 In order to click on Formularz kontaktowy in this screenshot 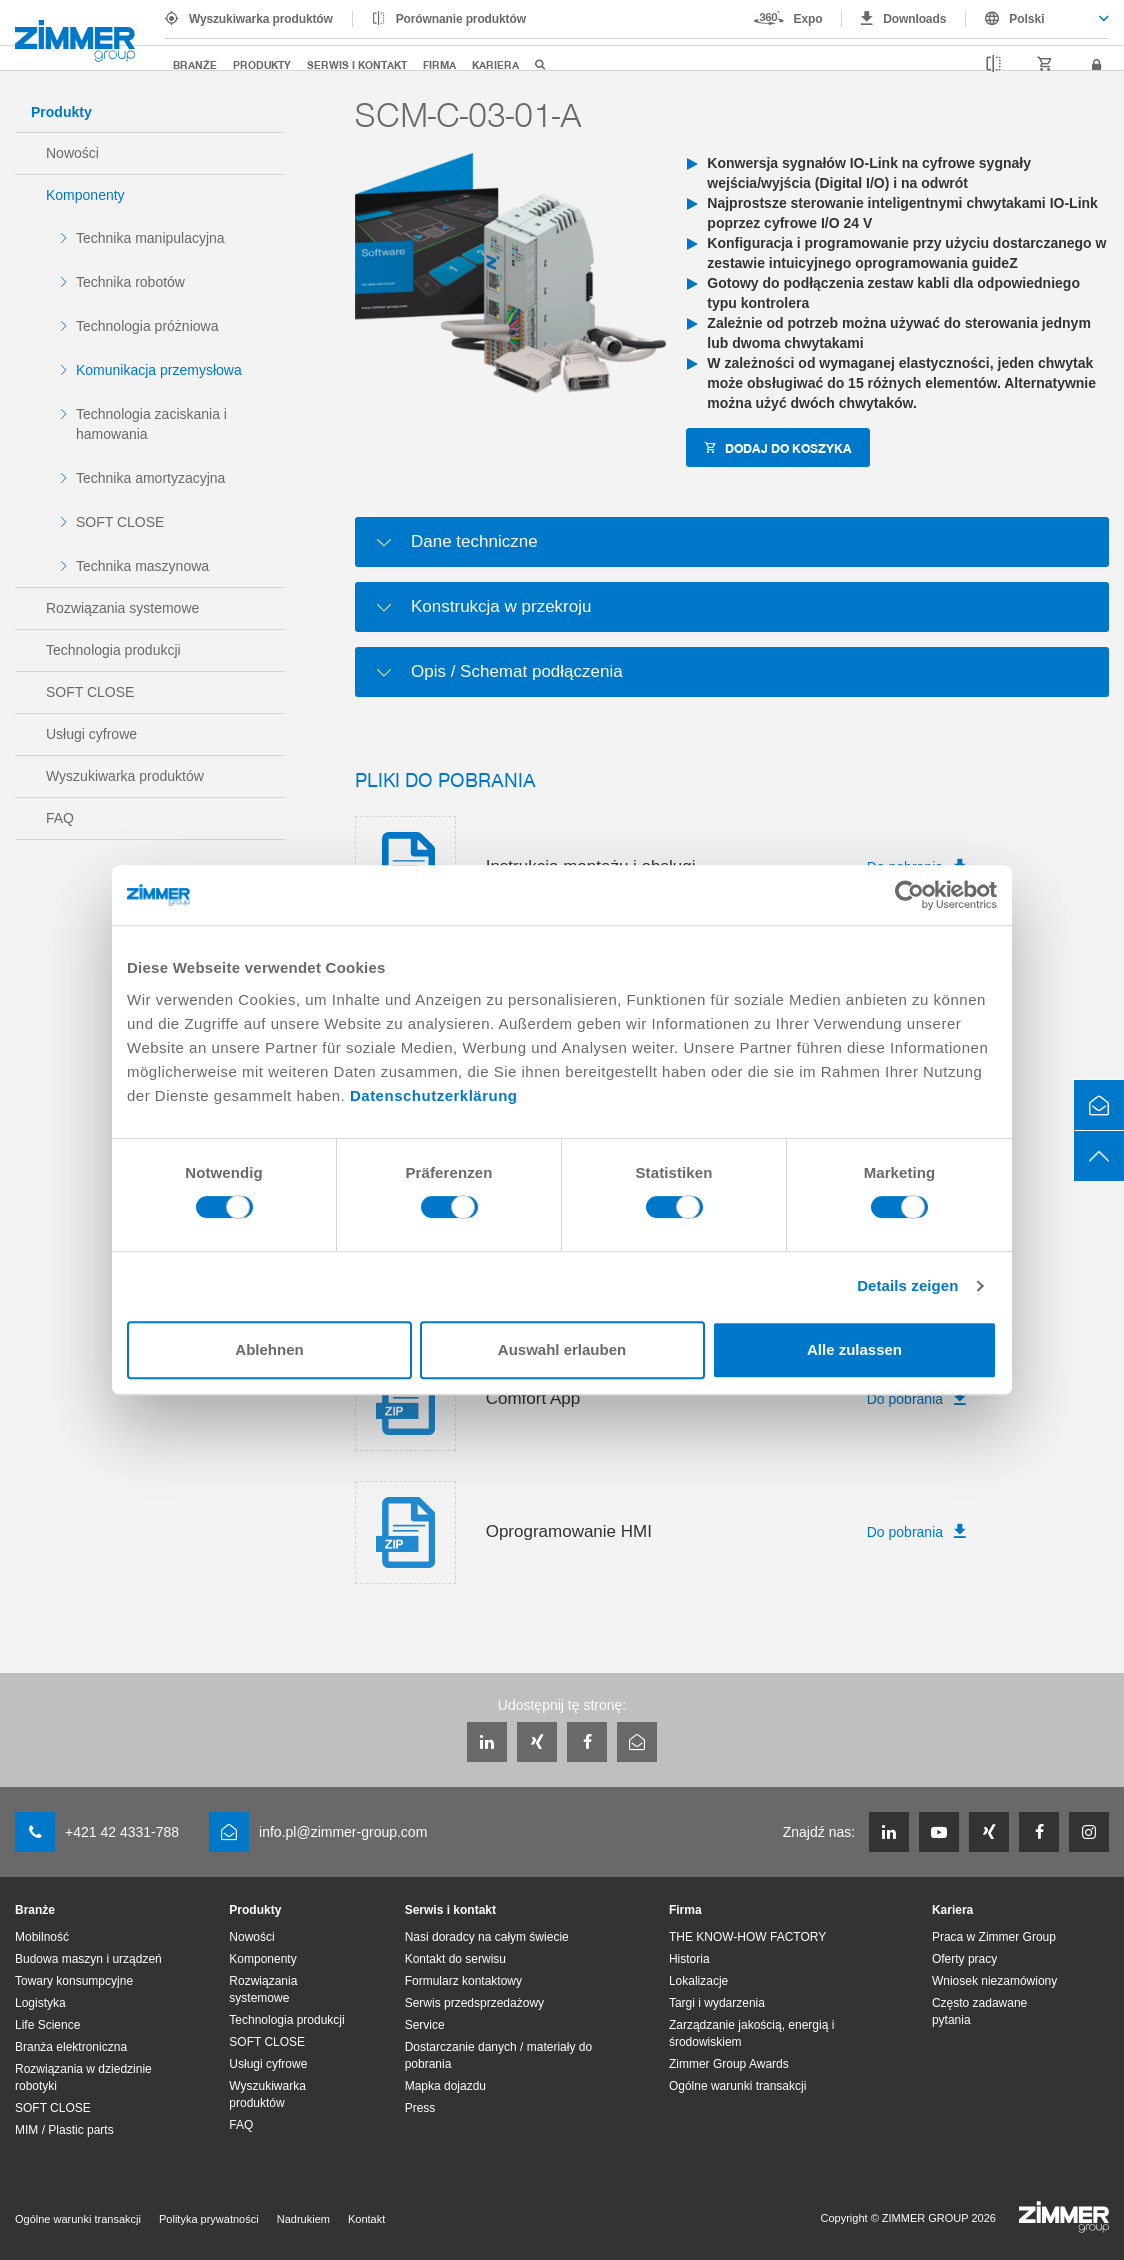, I will do `click(463, 1981)`.